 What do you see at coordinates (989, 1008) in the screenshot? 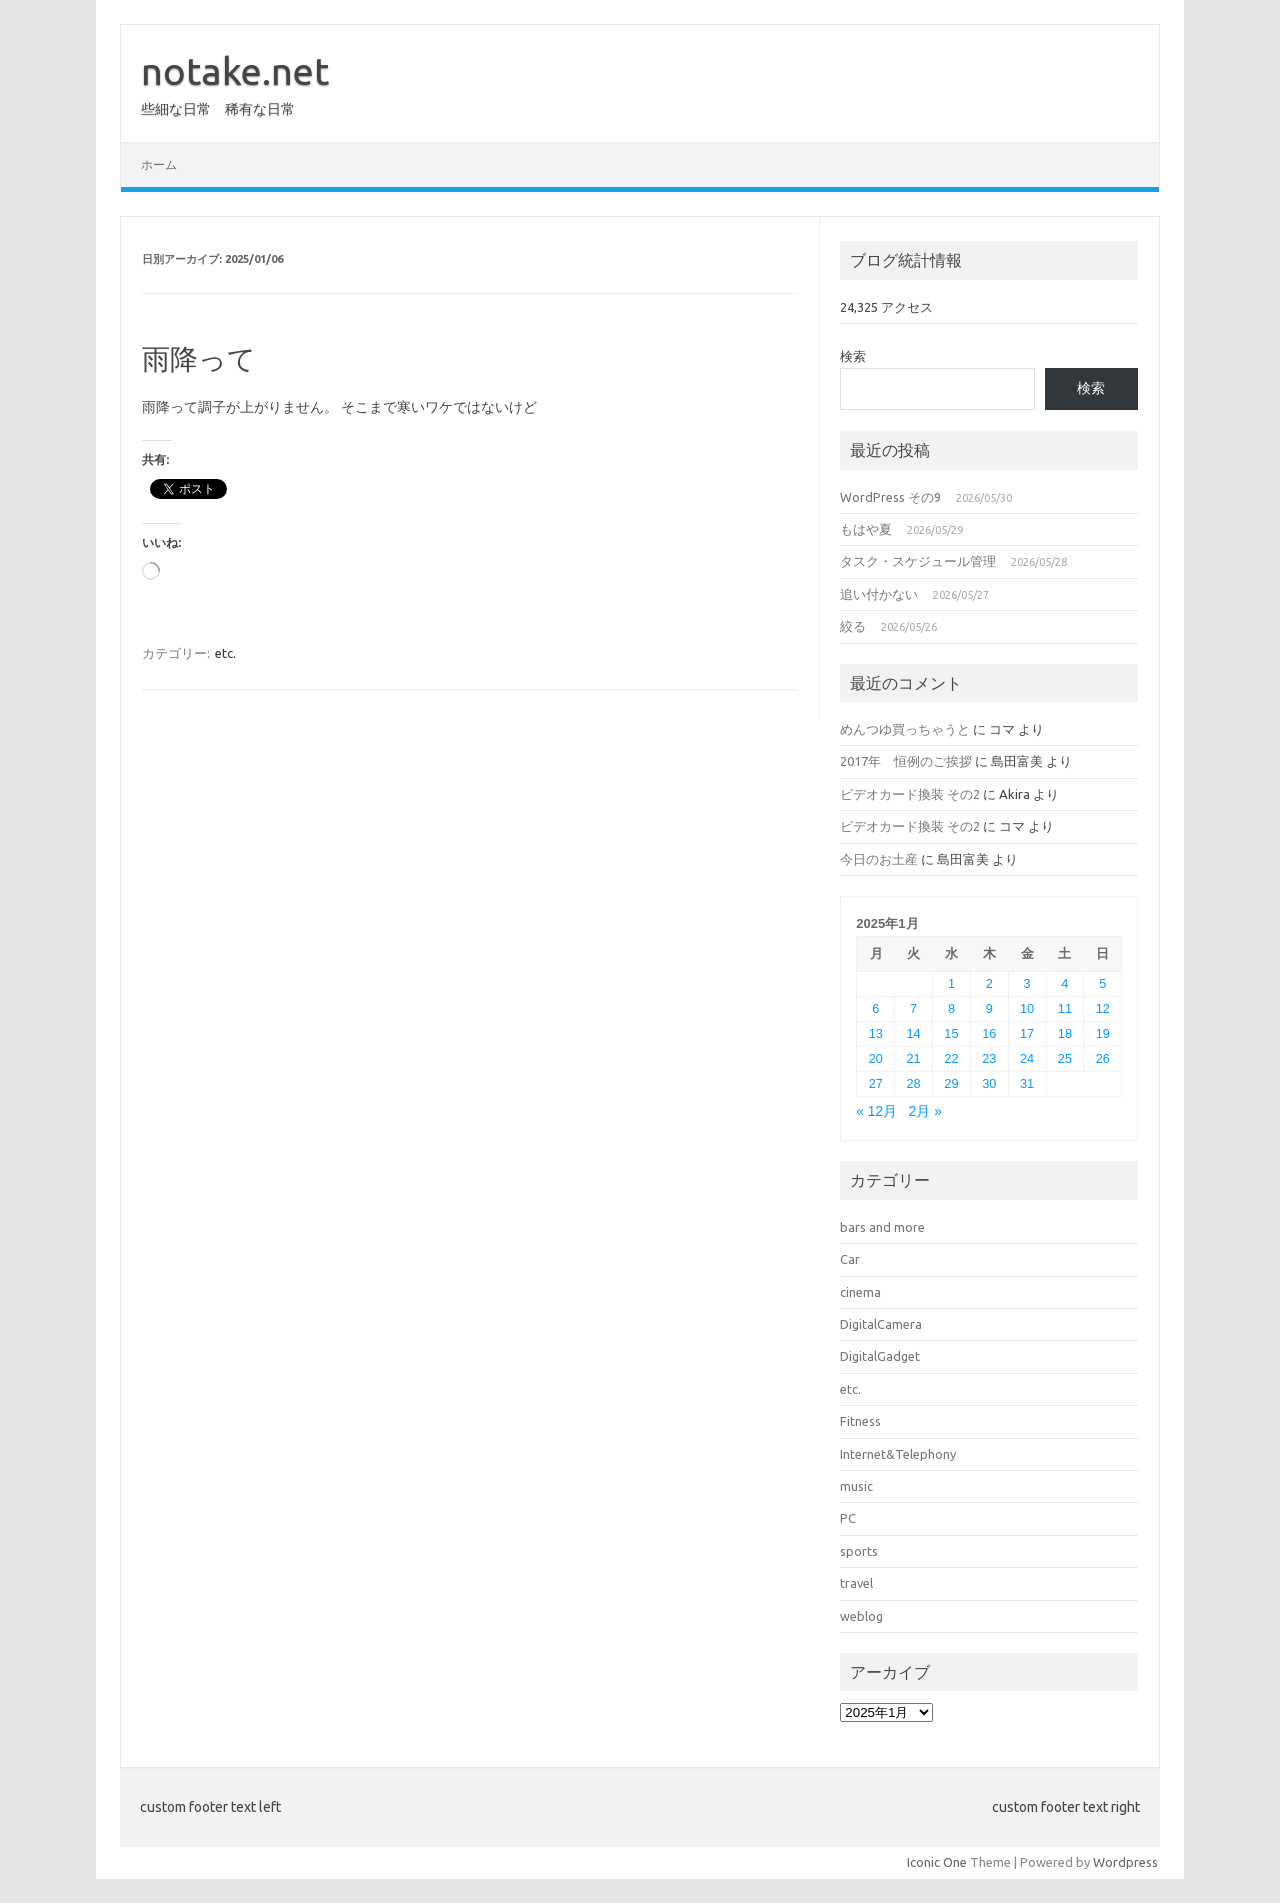
I see `9 [2025年1月9日 に投稿を公開]` at bounding box center [989, 1008].